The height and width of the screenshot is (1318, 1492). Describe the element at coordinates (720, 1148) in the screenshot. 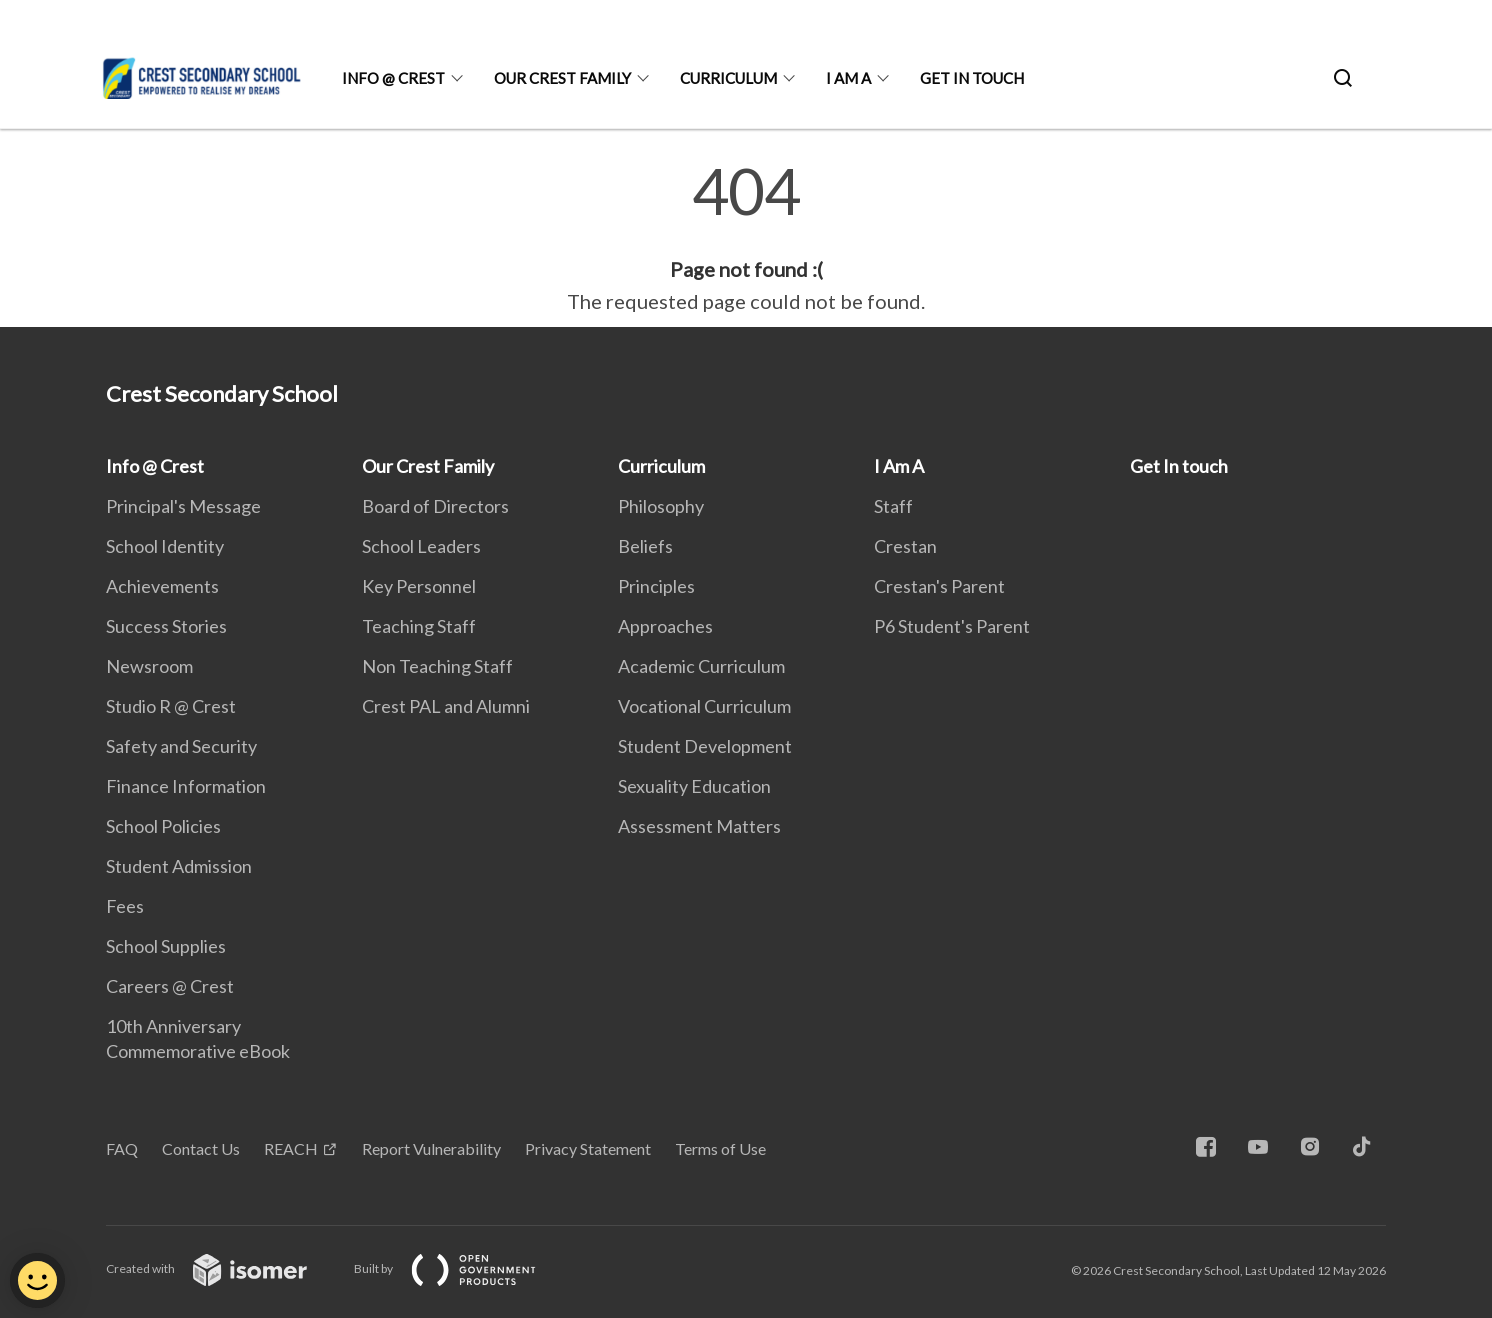

I see `Terms of Use` at that location.